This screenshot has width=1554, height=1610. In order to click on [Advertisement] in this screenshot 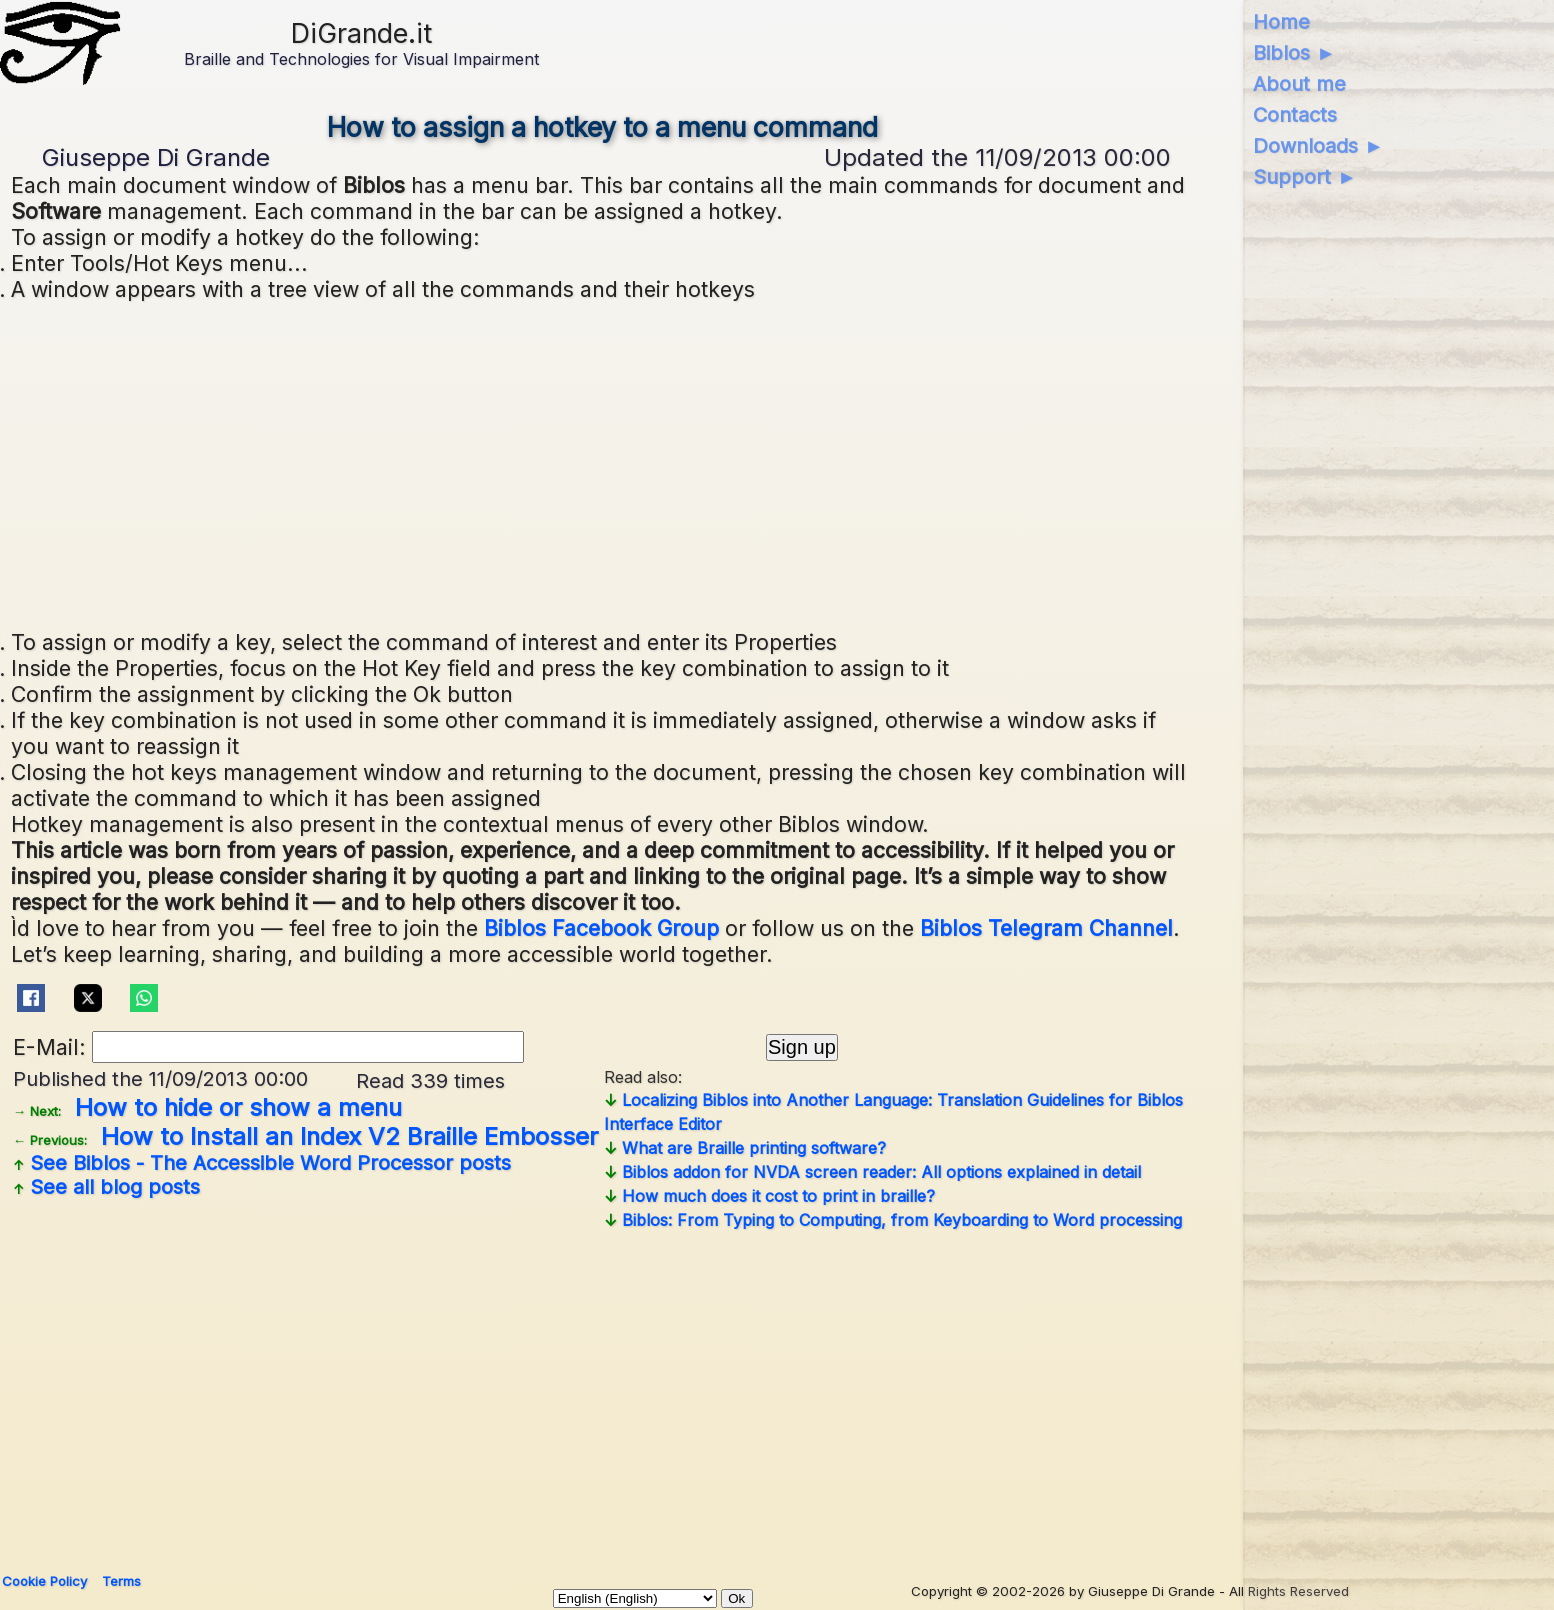, I will do `click(603, 463)`.